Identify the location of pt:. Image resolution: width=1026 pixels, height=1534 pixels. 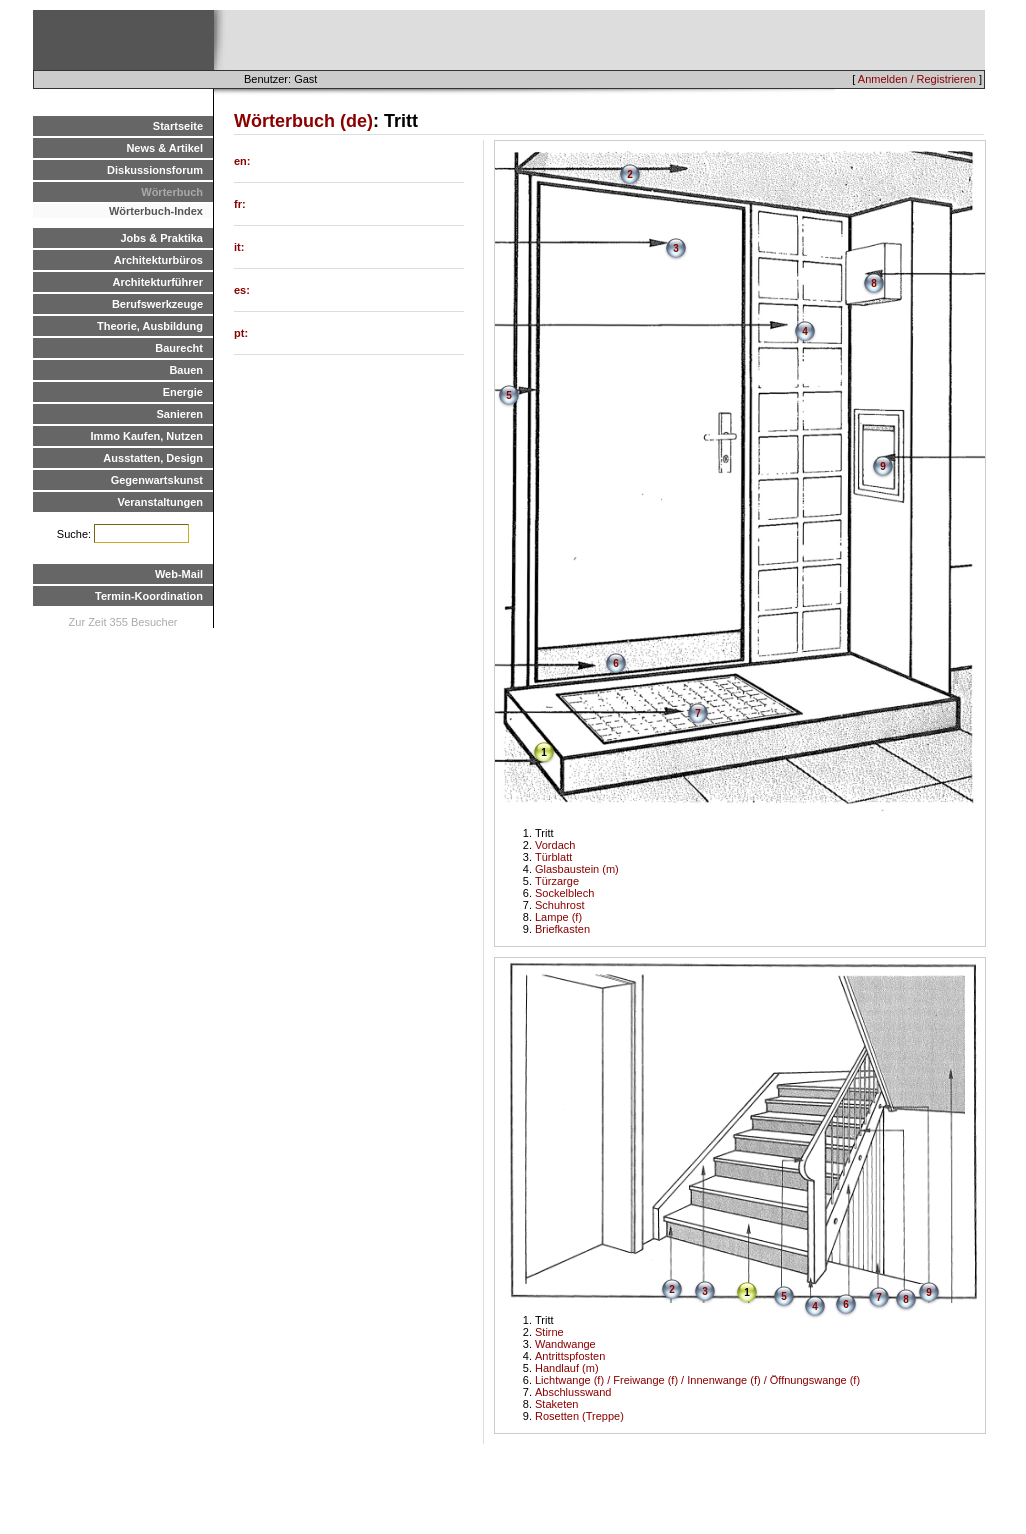
(241, 333).